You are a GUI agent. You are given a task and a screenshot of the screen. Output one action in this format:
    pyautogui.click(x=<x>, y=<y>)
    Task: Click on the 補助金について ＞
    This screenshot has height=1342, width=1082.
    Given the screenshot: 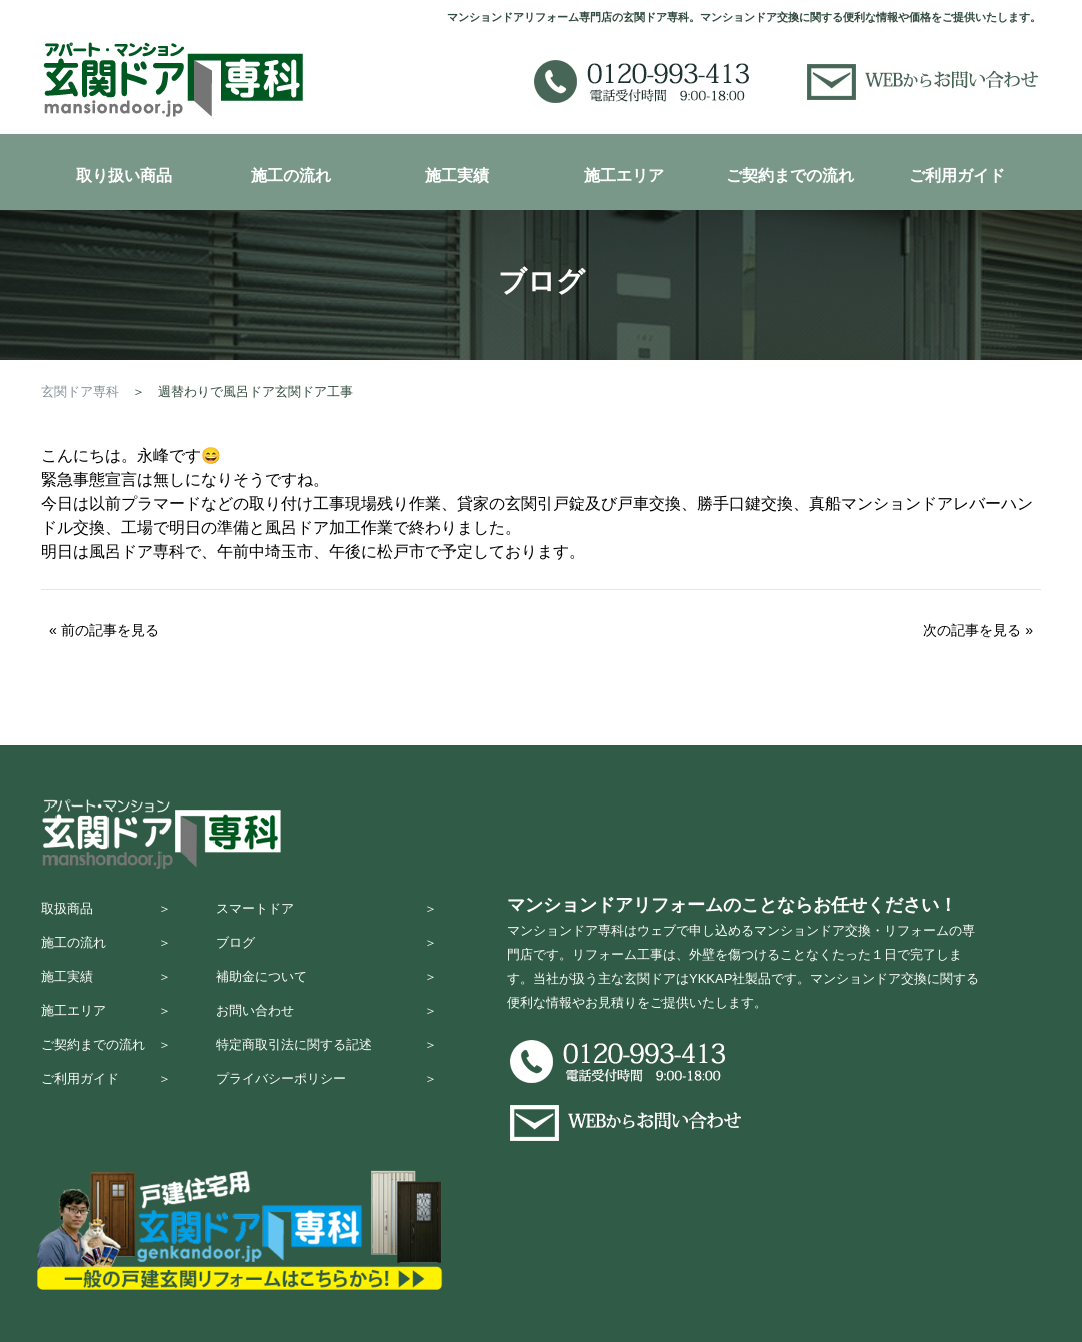 What is the action you would take?
    pyautogui.click(x=326, y=990)
    